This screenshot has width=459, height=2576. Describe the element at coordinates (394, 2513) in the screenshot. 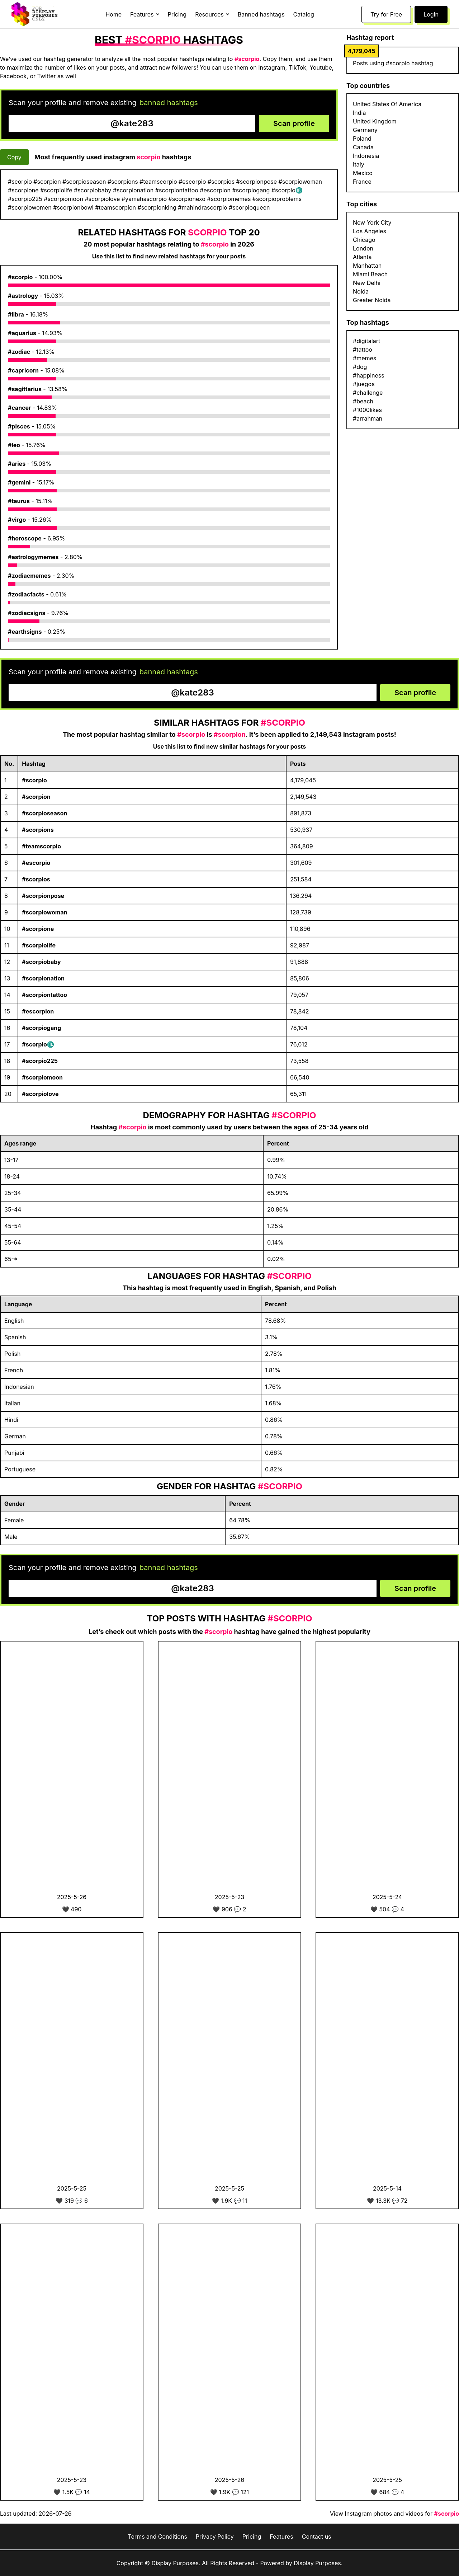

I see `View Instagram photos and videos for` at that location.